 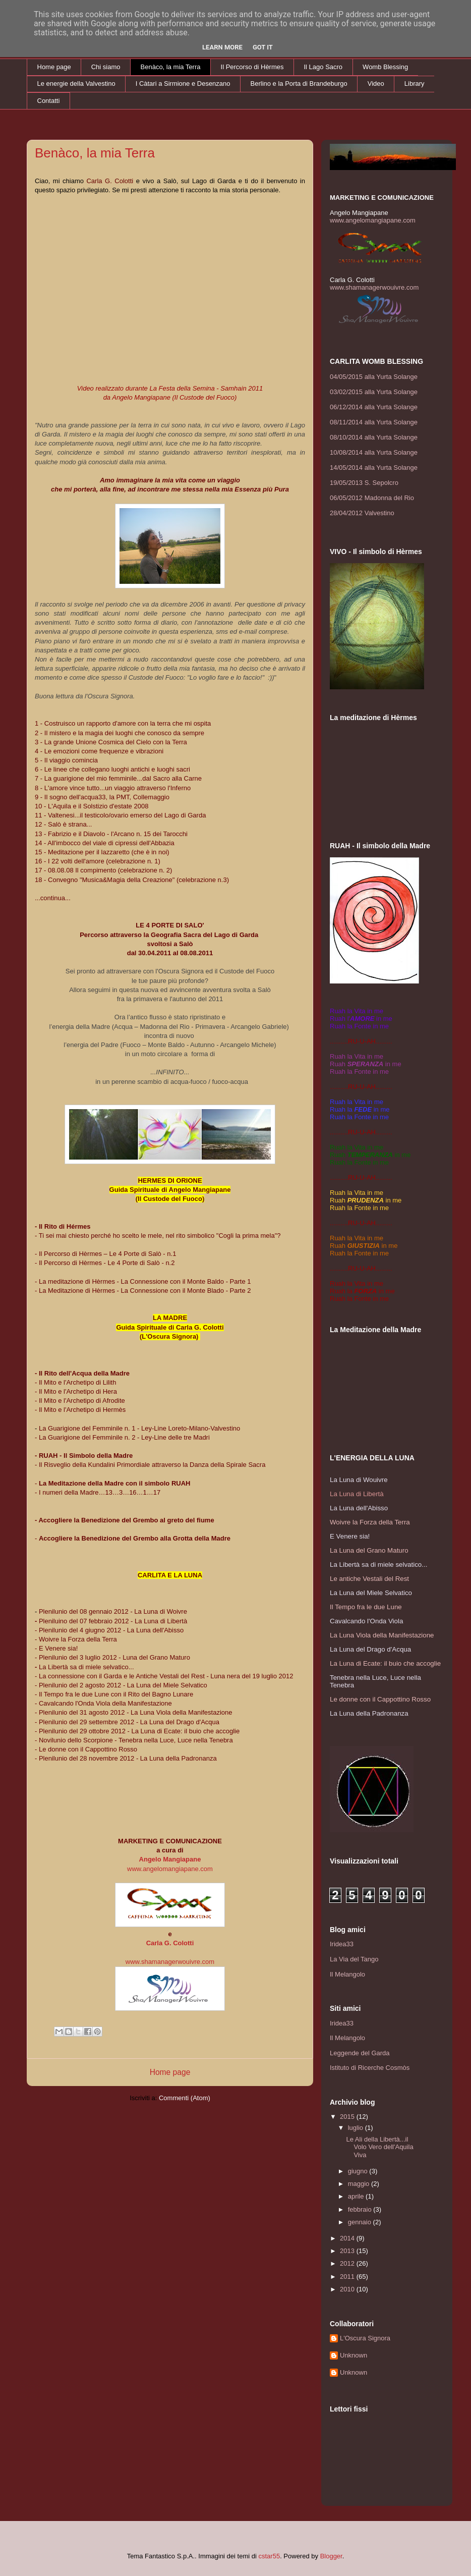 What do you see at coordinates (361, 2209) in the screenshot?
I see `febbraio` at bounding box center [361, 2209].